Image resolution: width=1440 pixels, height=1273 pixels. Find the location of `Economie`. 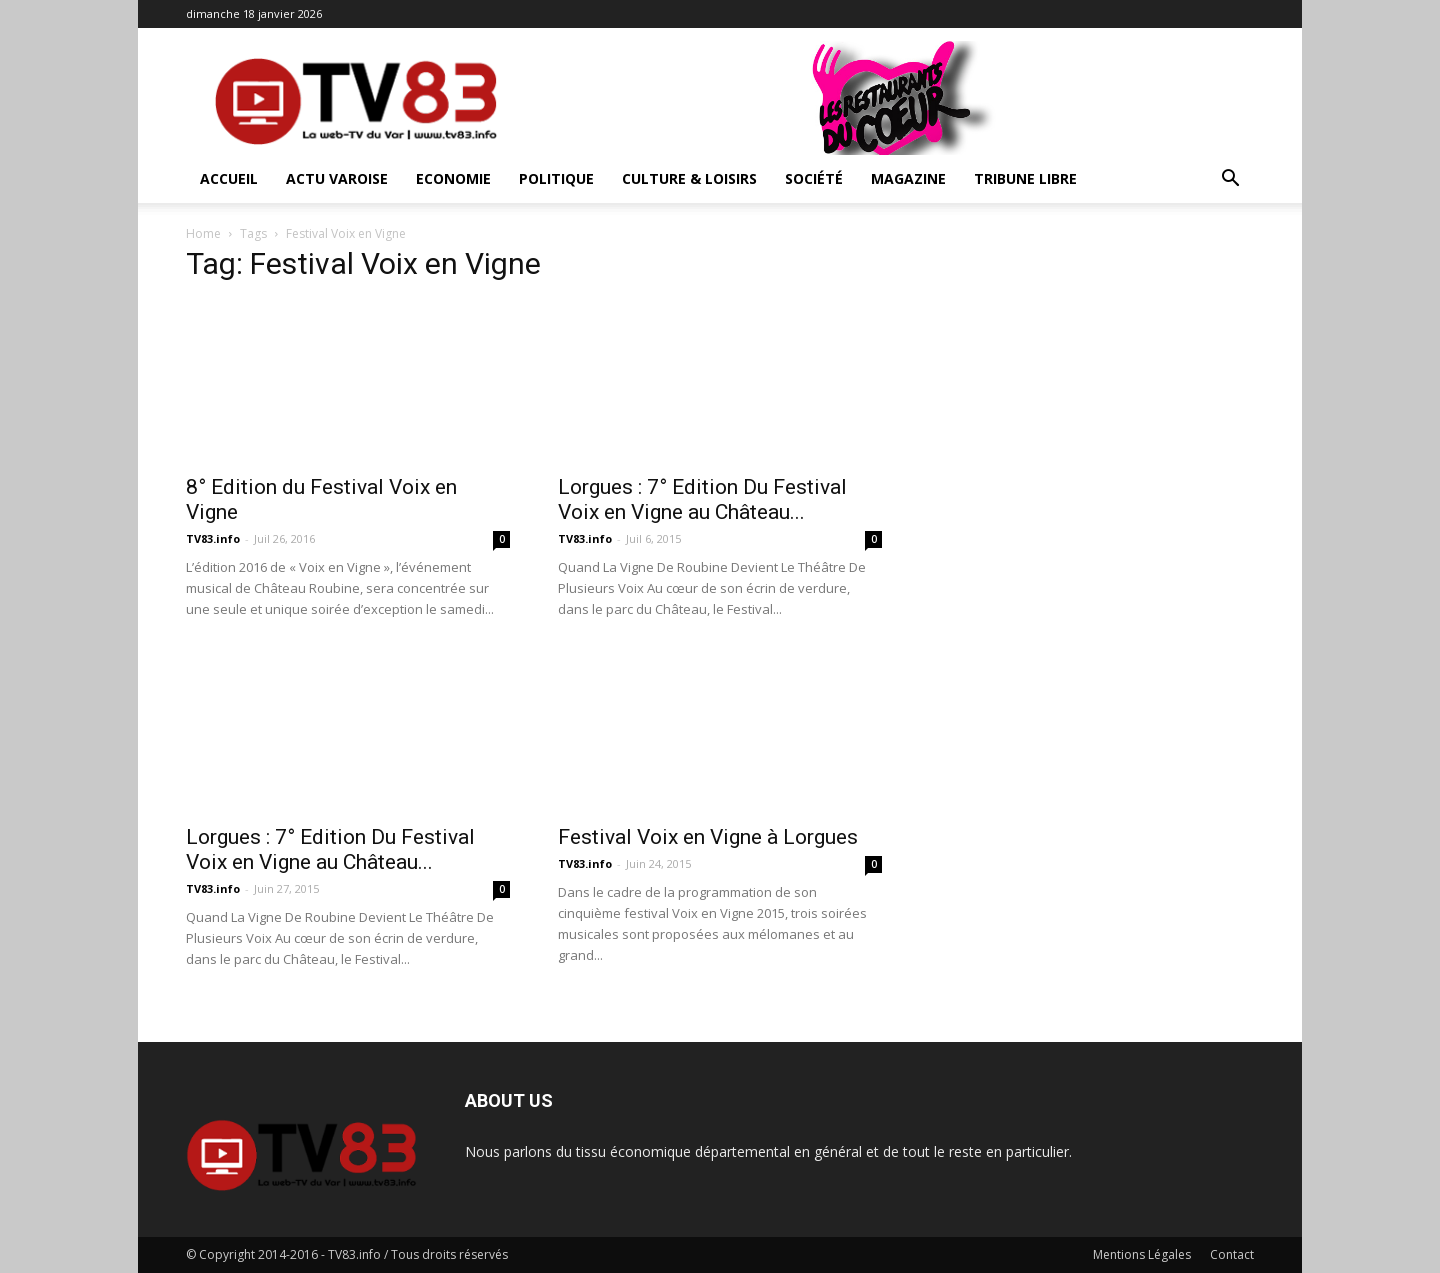

Economie is located at coordinates (453, 178).